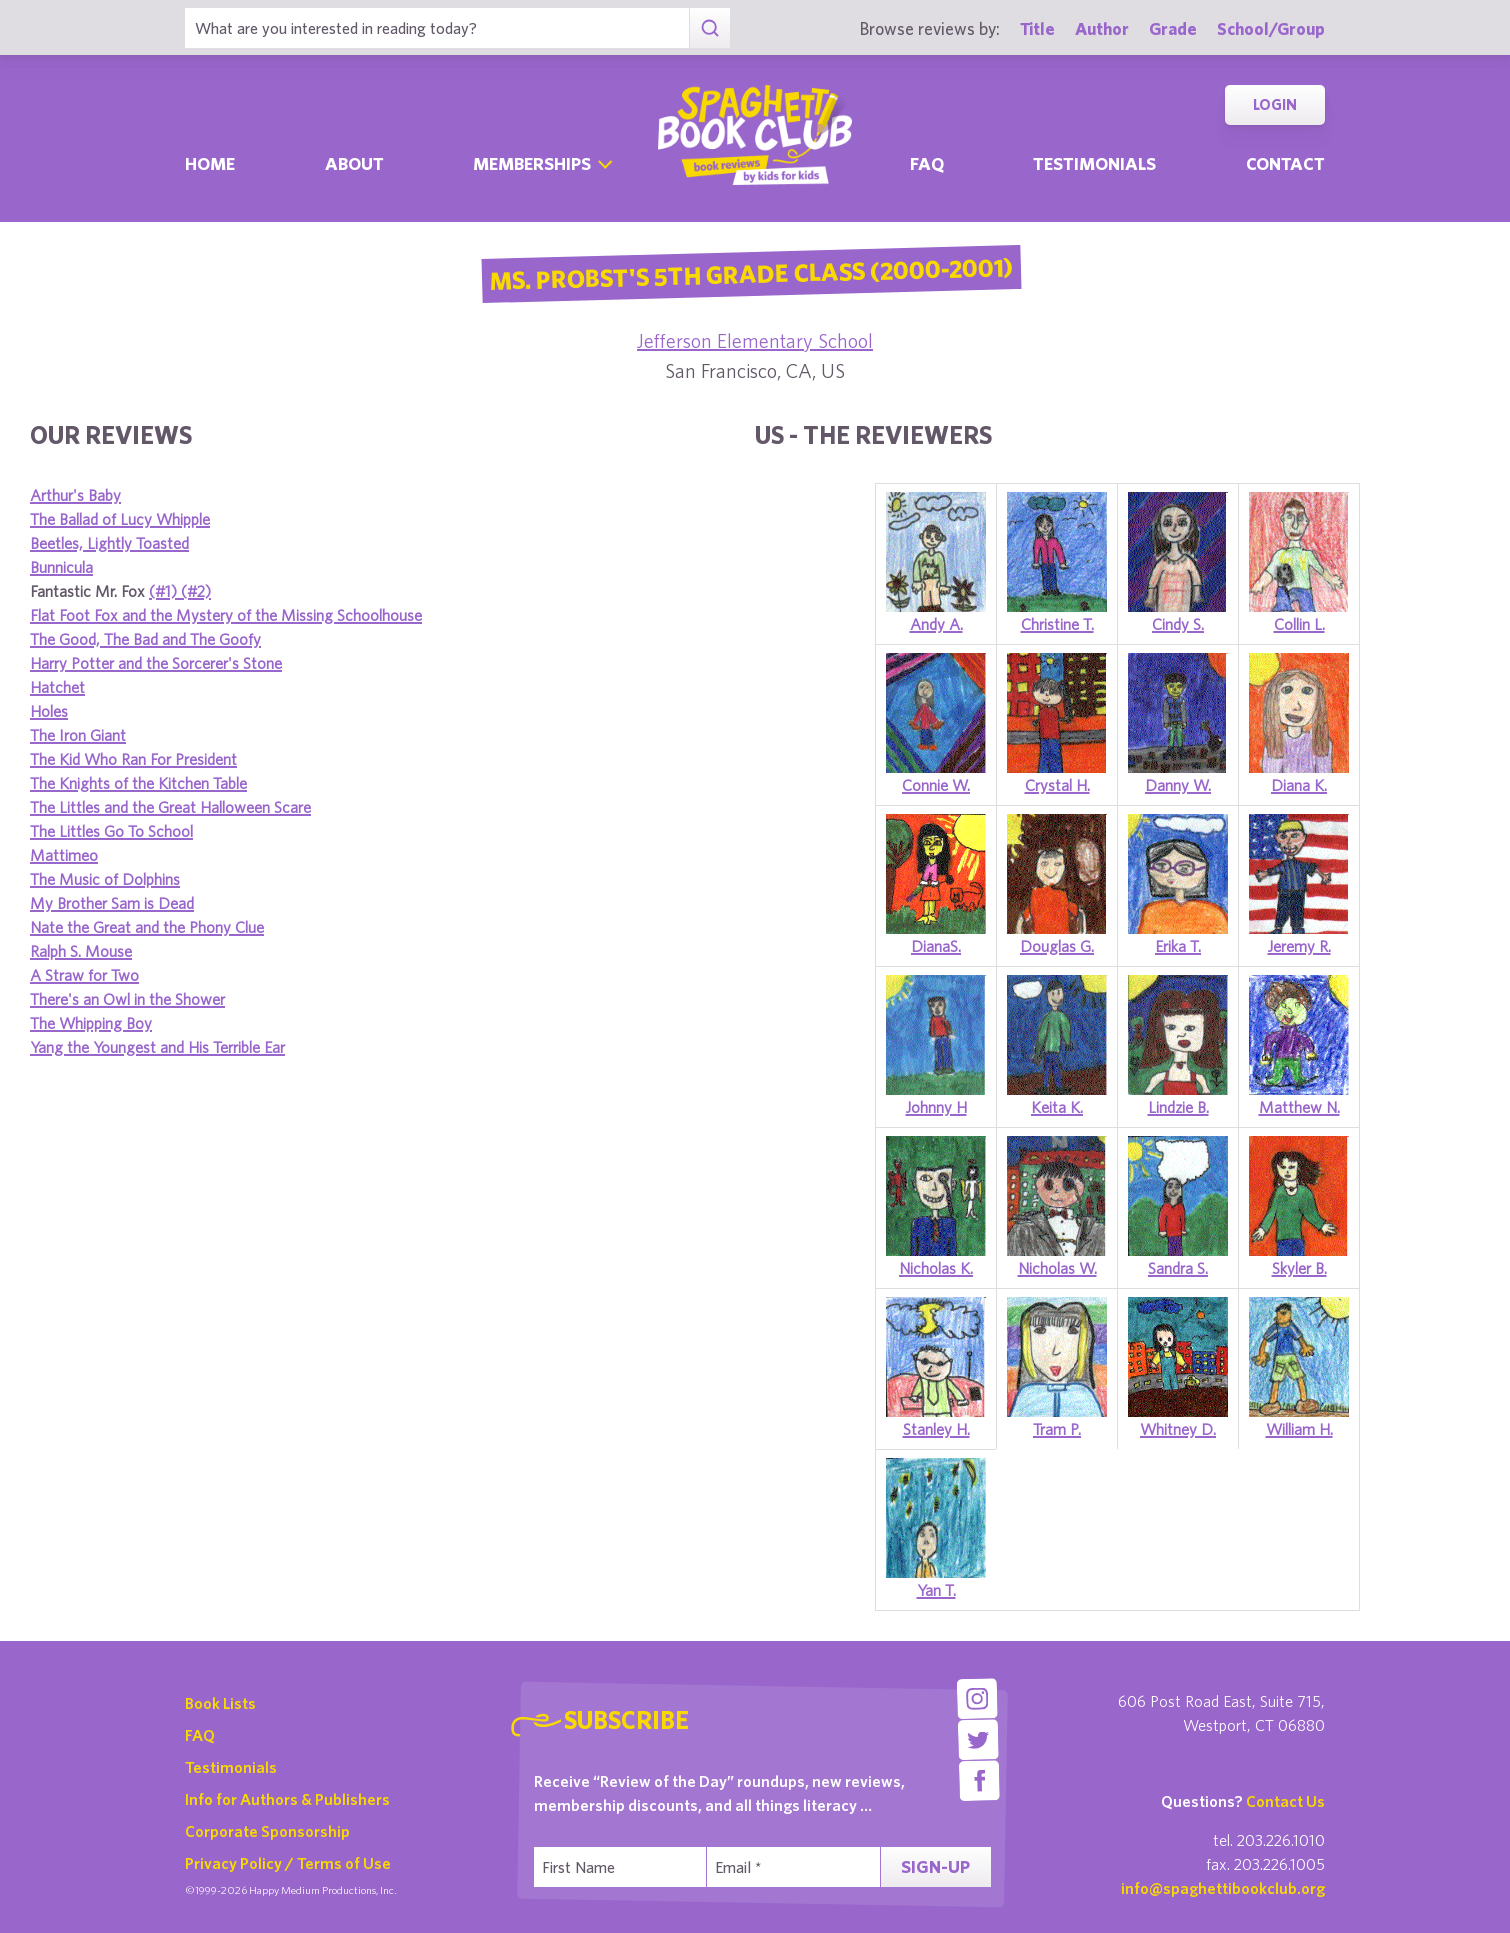 The width and height of the screenshot is (1510, 1933). What do you see at coordinates (1299, 1268) in the screenshot?
I see `Skyler B.` at bounding box center [1299, 1268].